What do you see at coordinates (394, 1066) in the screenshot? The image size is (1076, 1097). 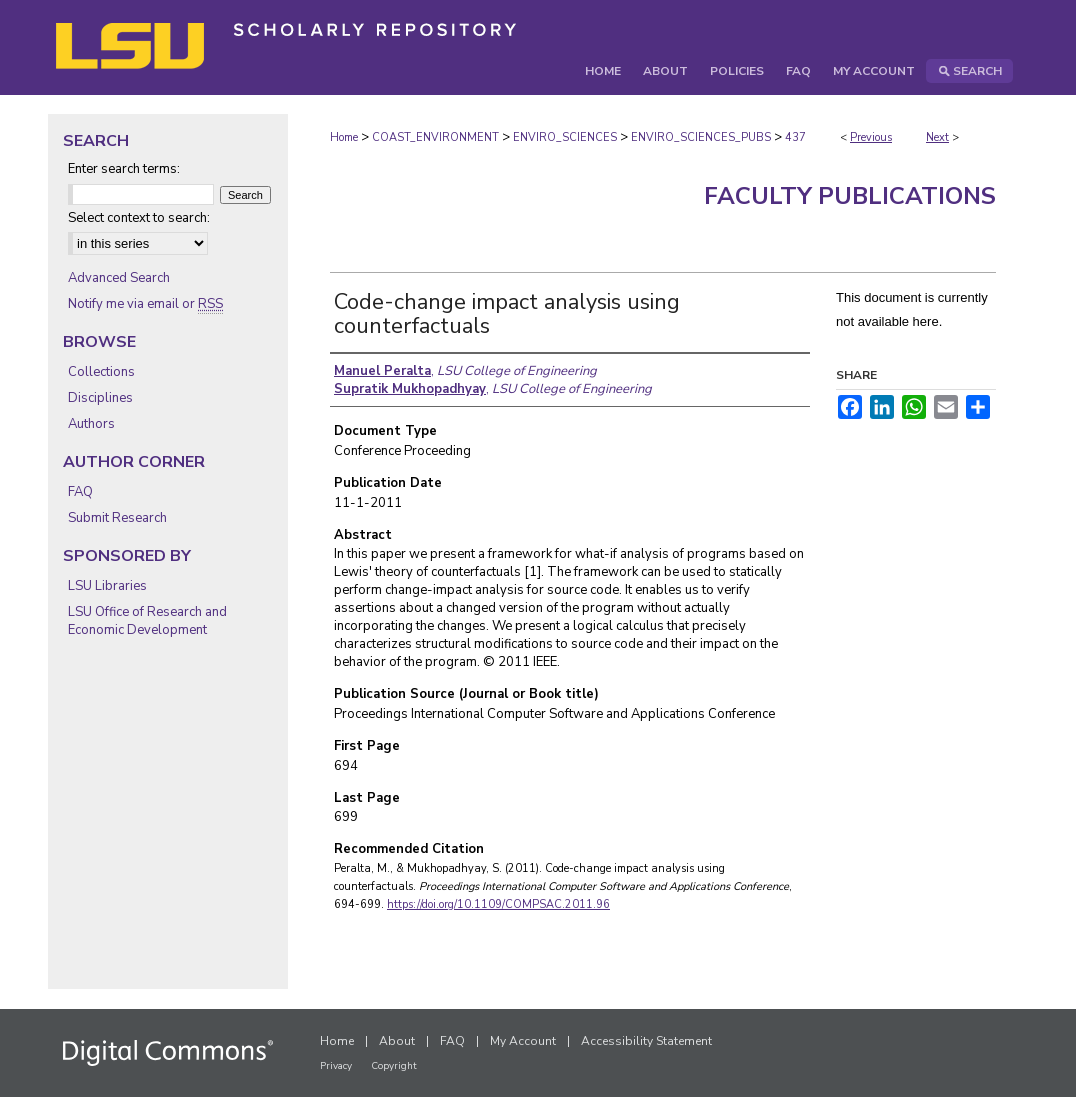 I see `Copyright` at bounding box center [394, 1066].